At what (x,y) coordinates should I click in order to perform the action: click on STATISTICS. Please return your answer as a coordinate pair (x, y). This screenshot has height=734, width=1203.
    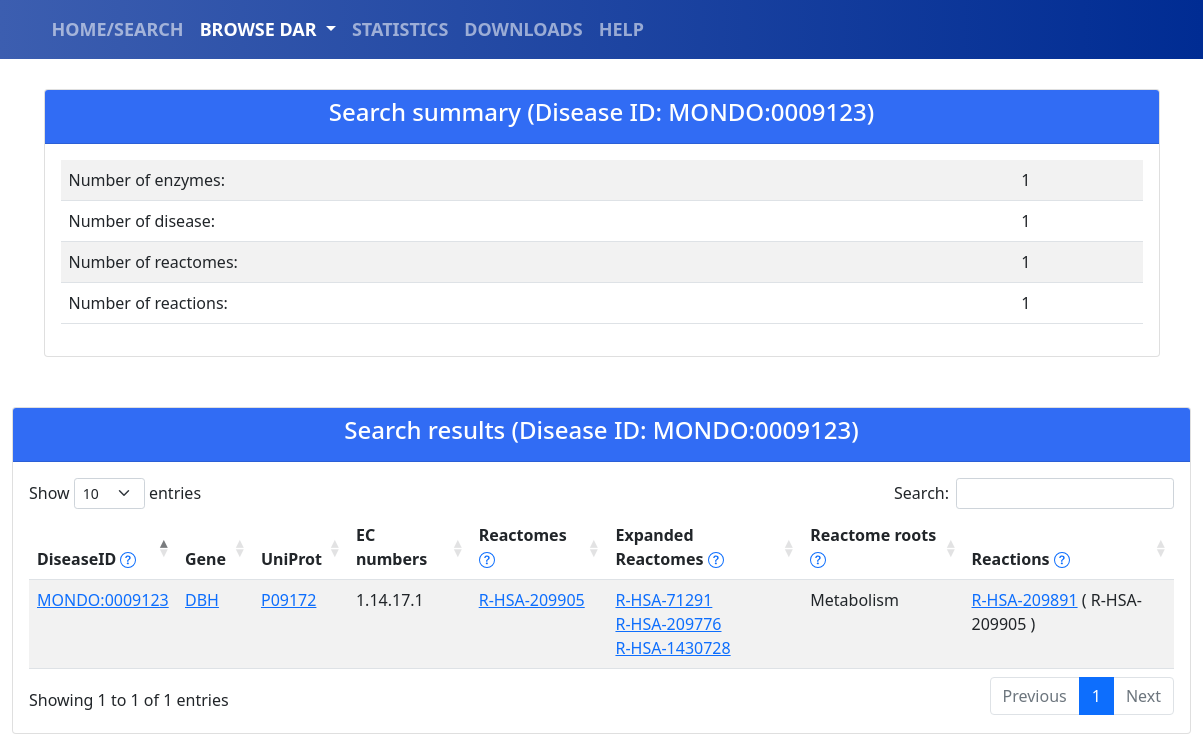
    Looking at the image, I should click on (400, 29).